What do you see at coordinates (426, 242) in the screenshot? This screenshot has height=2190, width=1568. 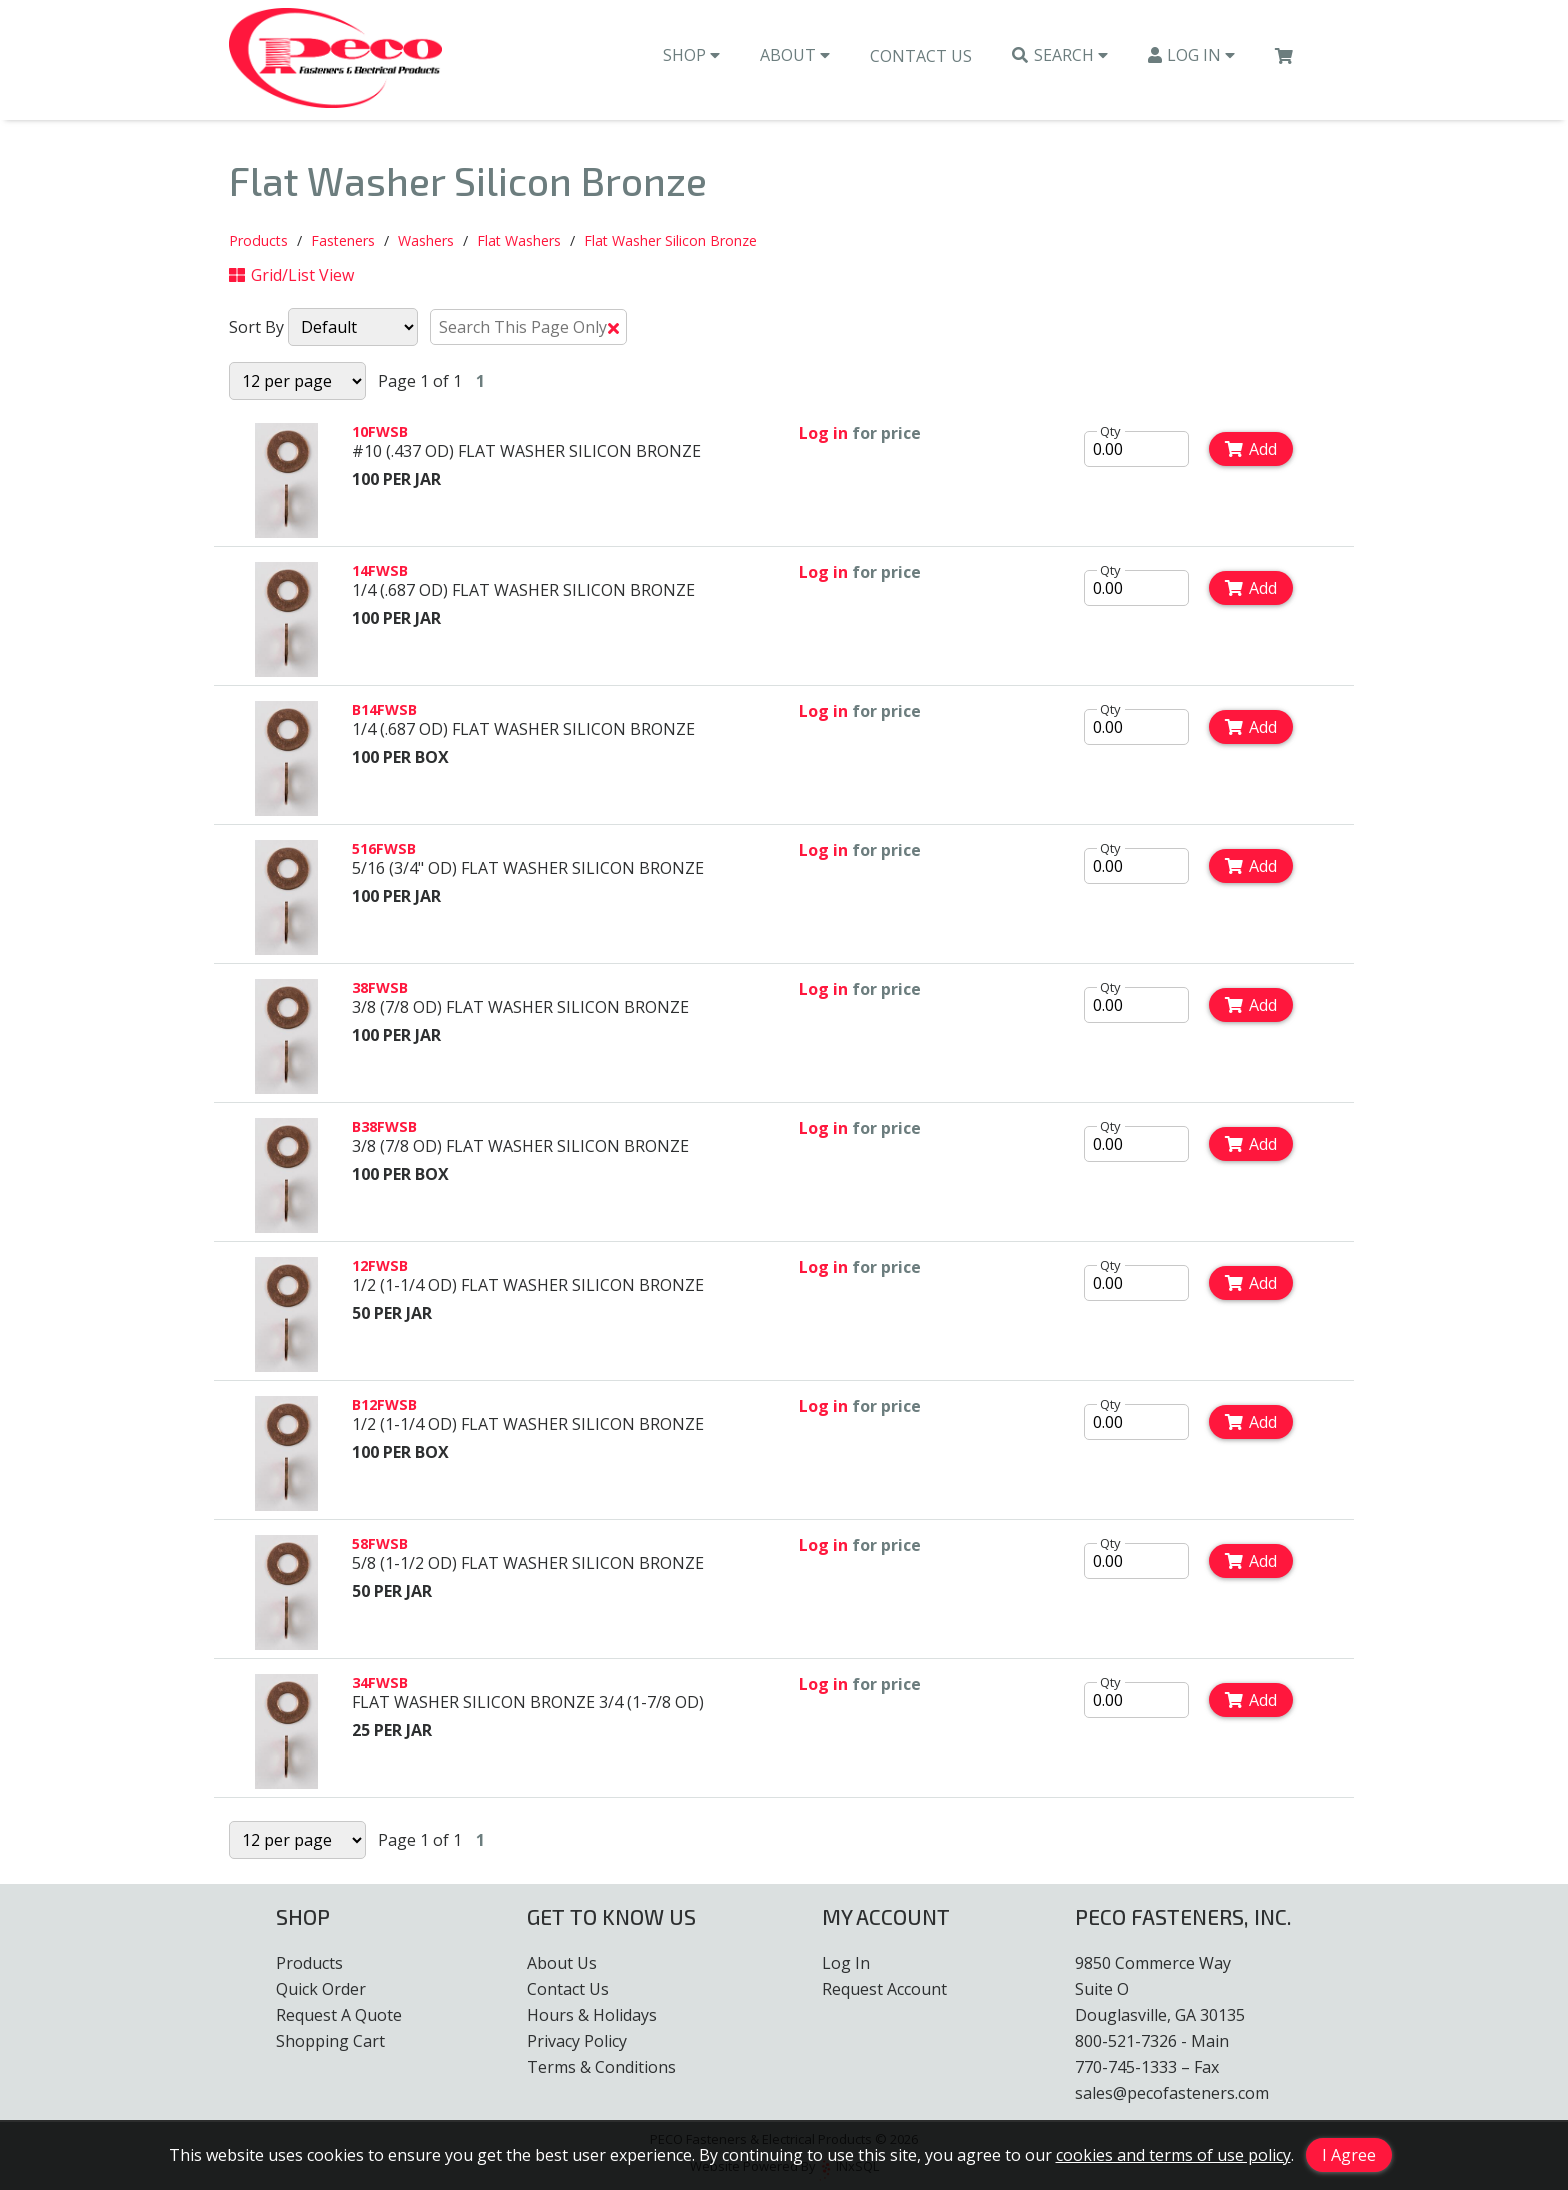 I see `Washers` at bounding box center [426, 242].